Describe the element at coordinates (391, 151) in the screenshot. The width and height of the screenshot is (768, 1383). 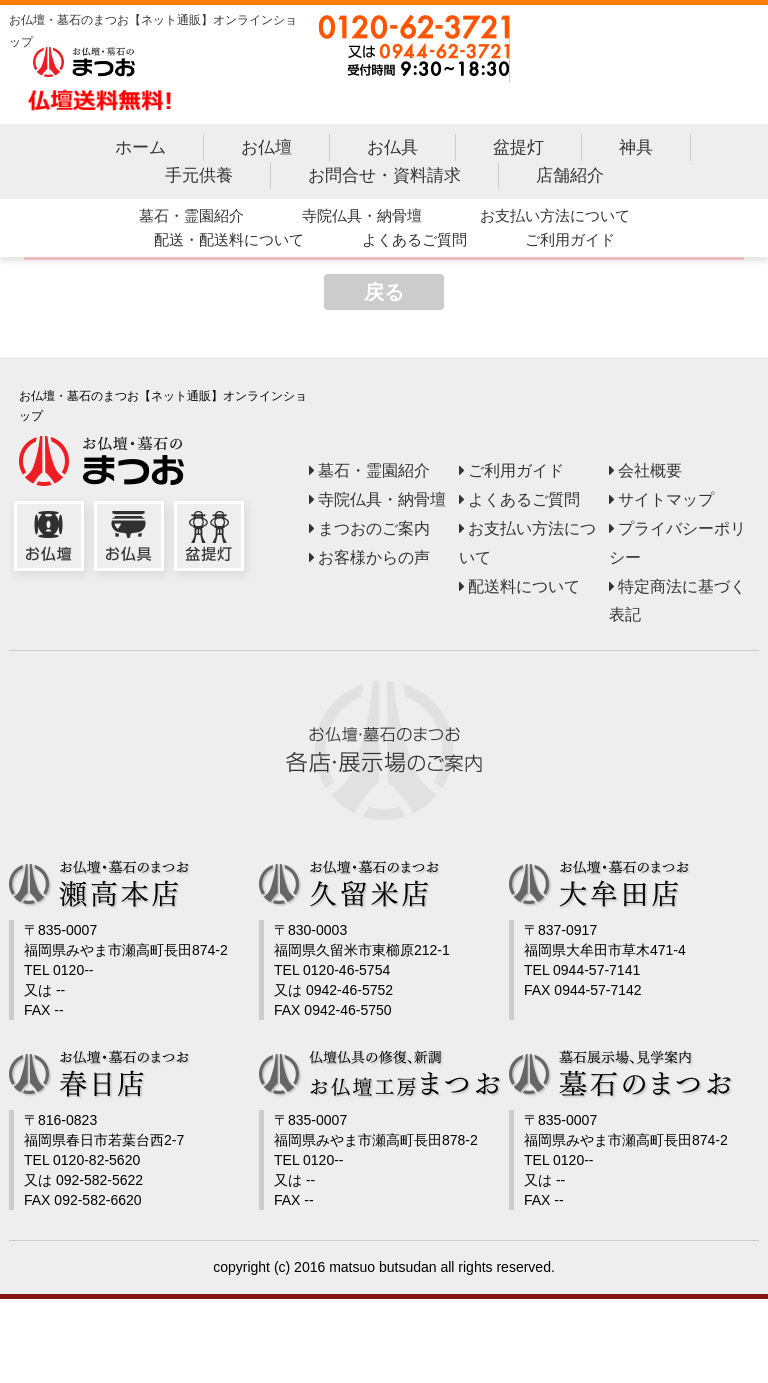
I see `お仏具` at that location.